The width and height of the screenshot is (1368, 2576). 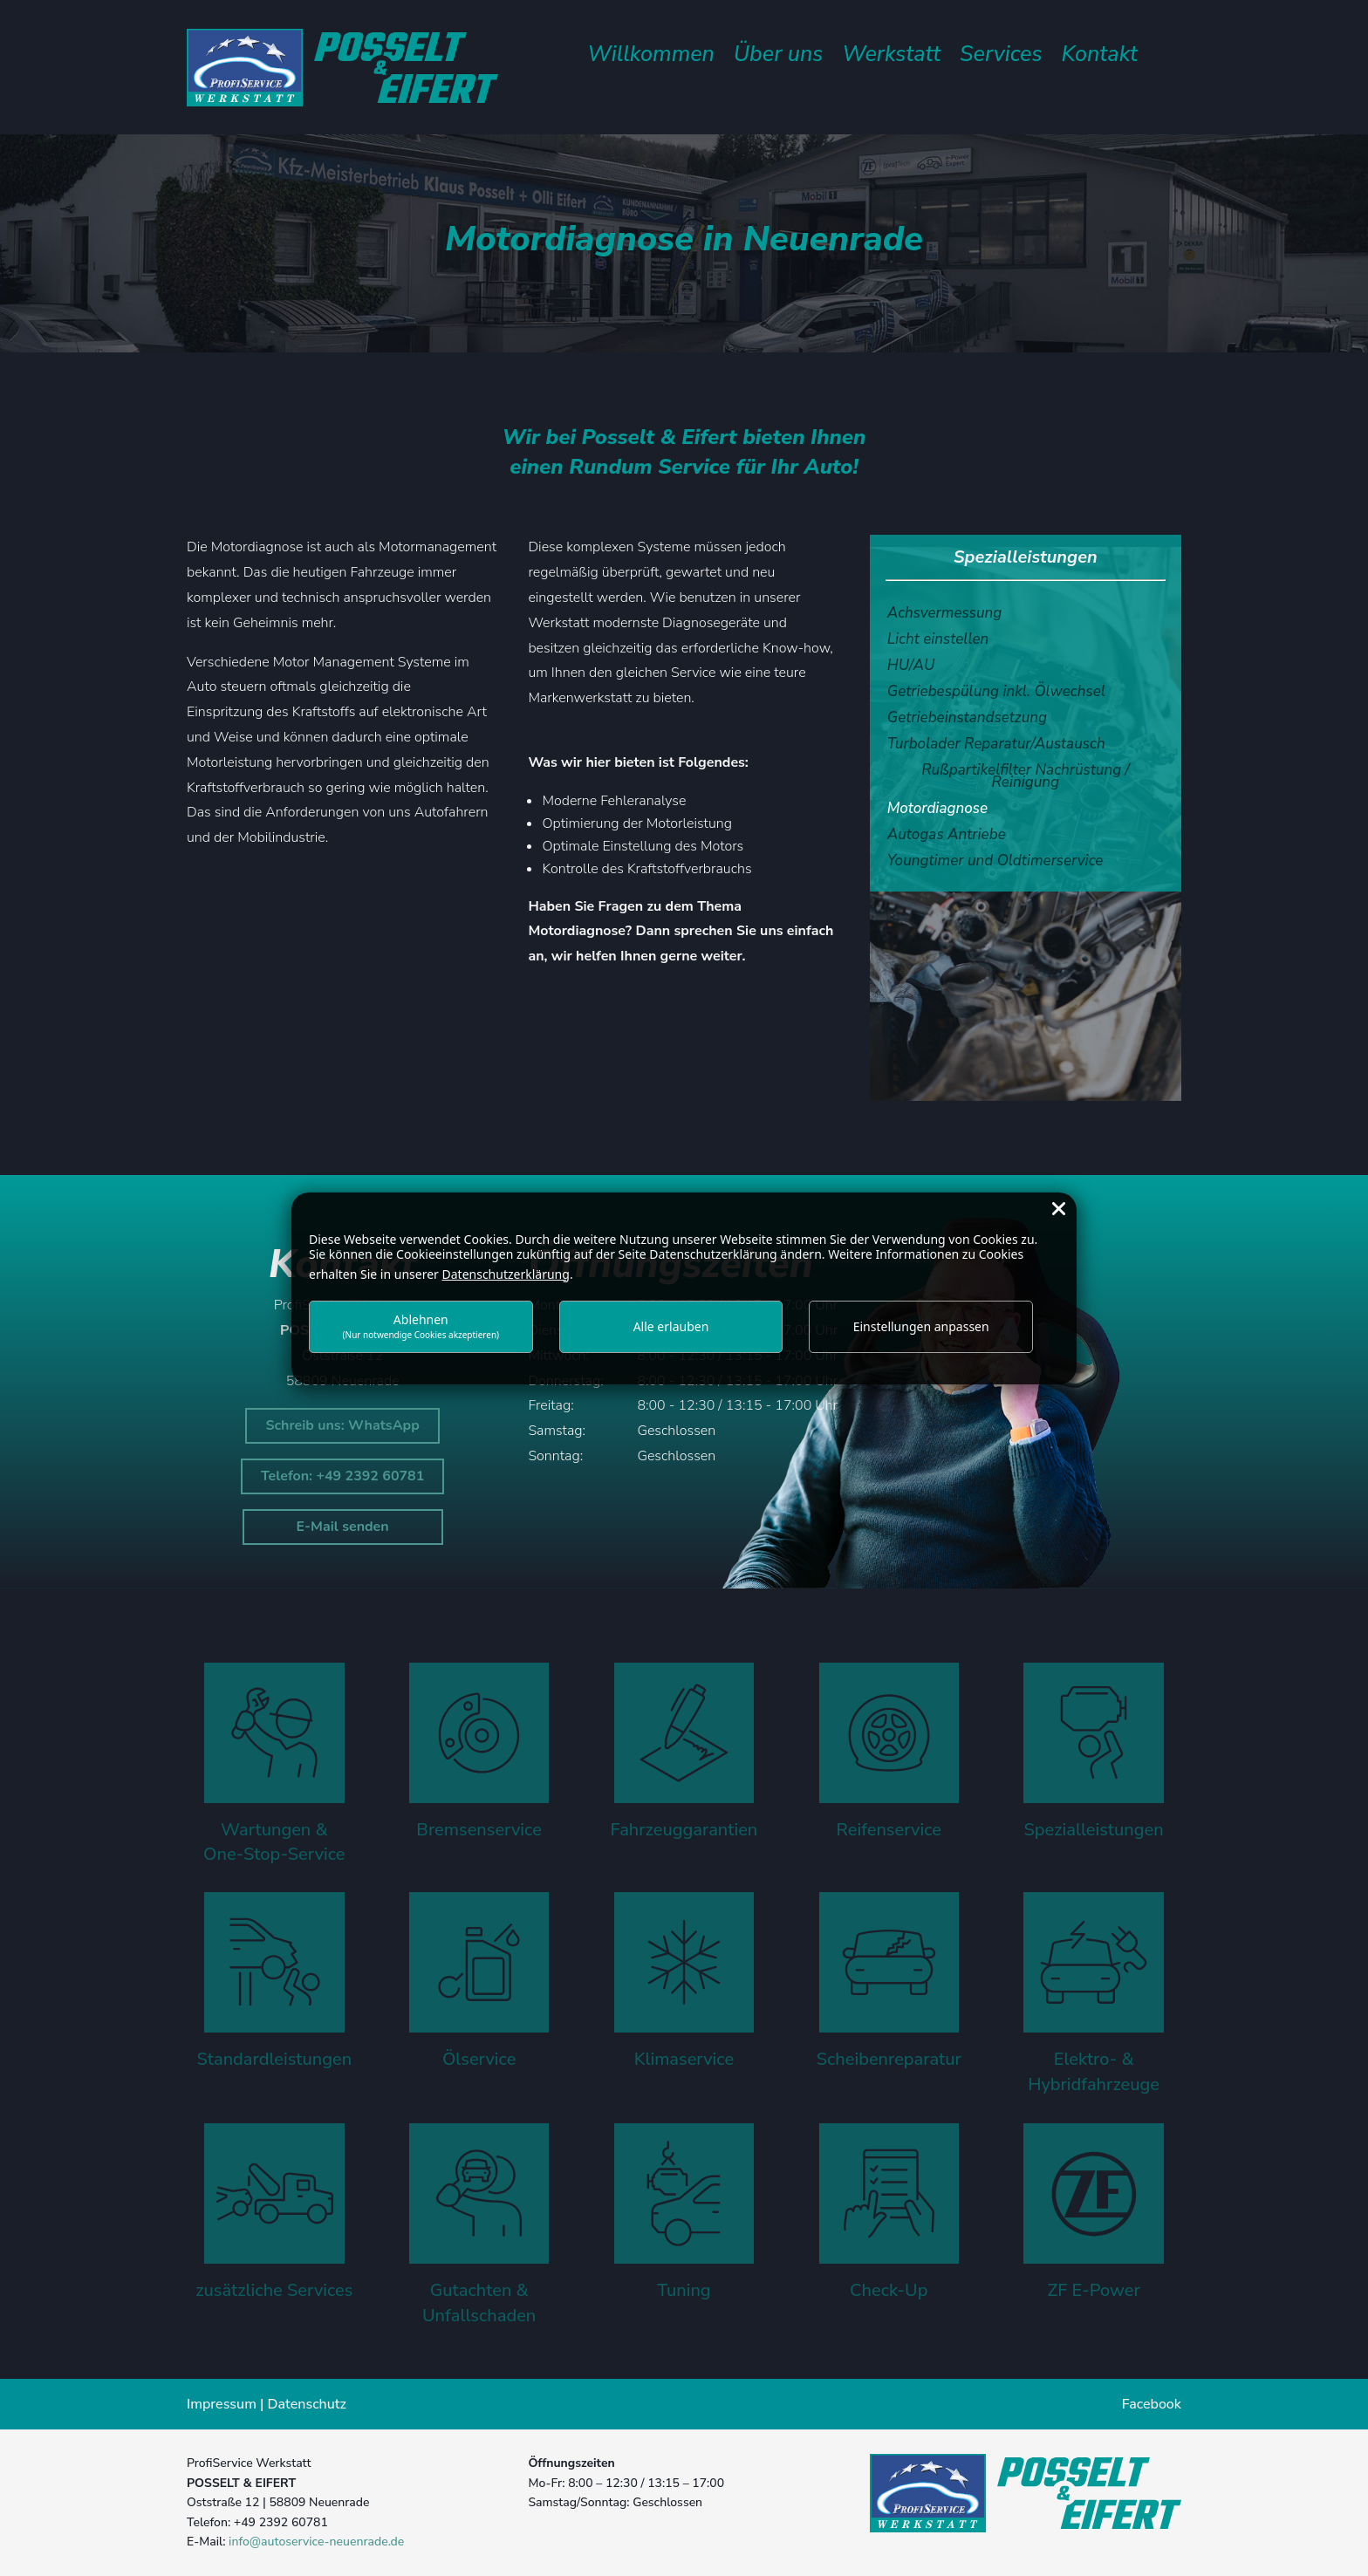 I want to click on Werkstatt, so click(x=891, y=57).